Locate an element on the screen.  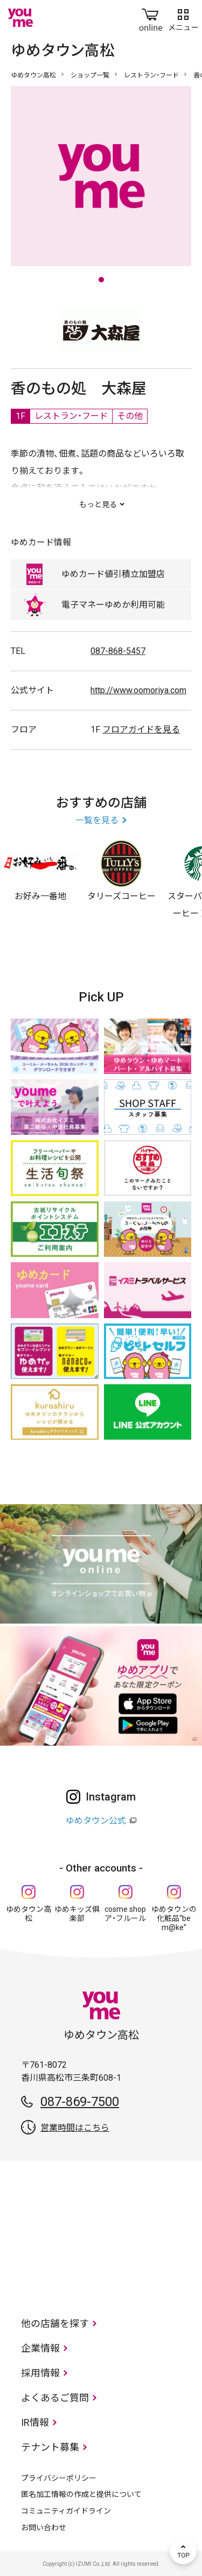
TOP is located at coordinates (183, 2550).